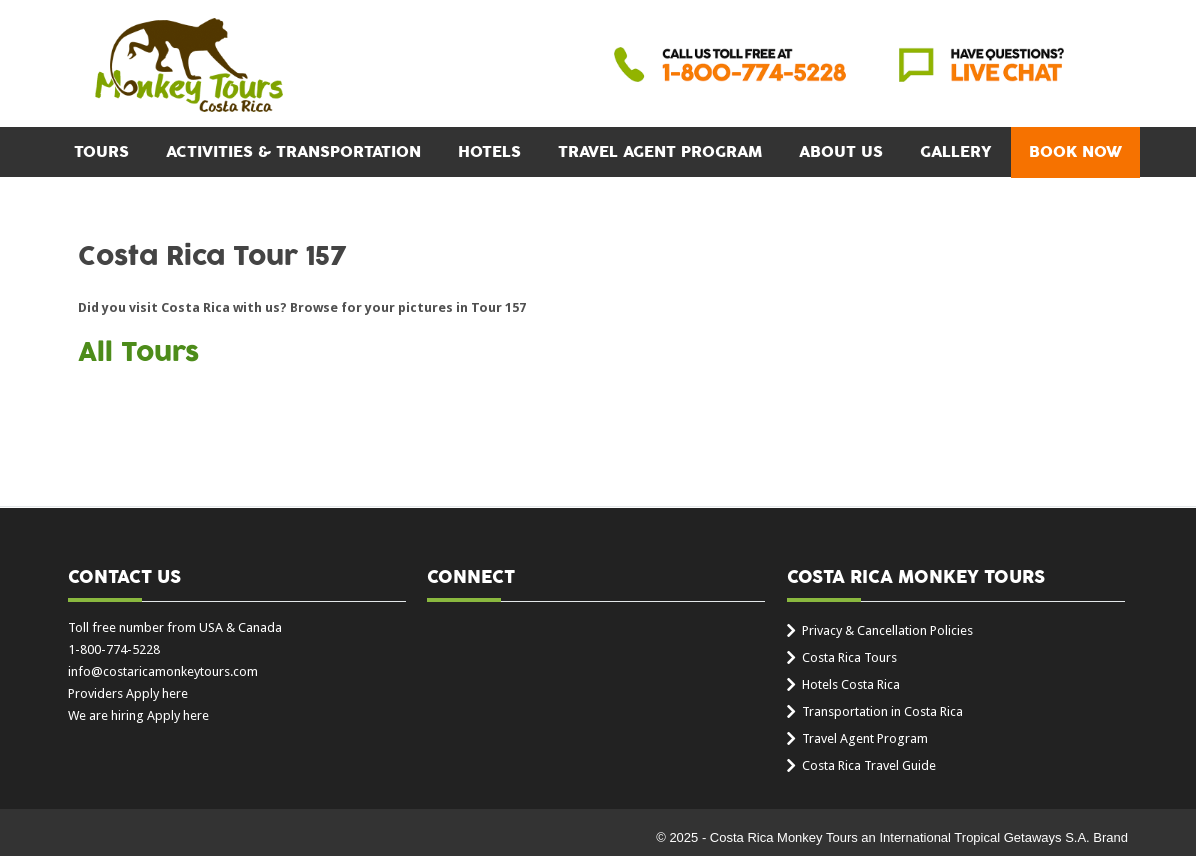  Describe the element at coordinates (887, 630) in the screenshot. I see `Privacy & Cancellation Policies` at that location.